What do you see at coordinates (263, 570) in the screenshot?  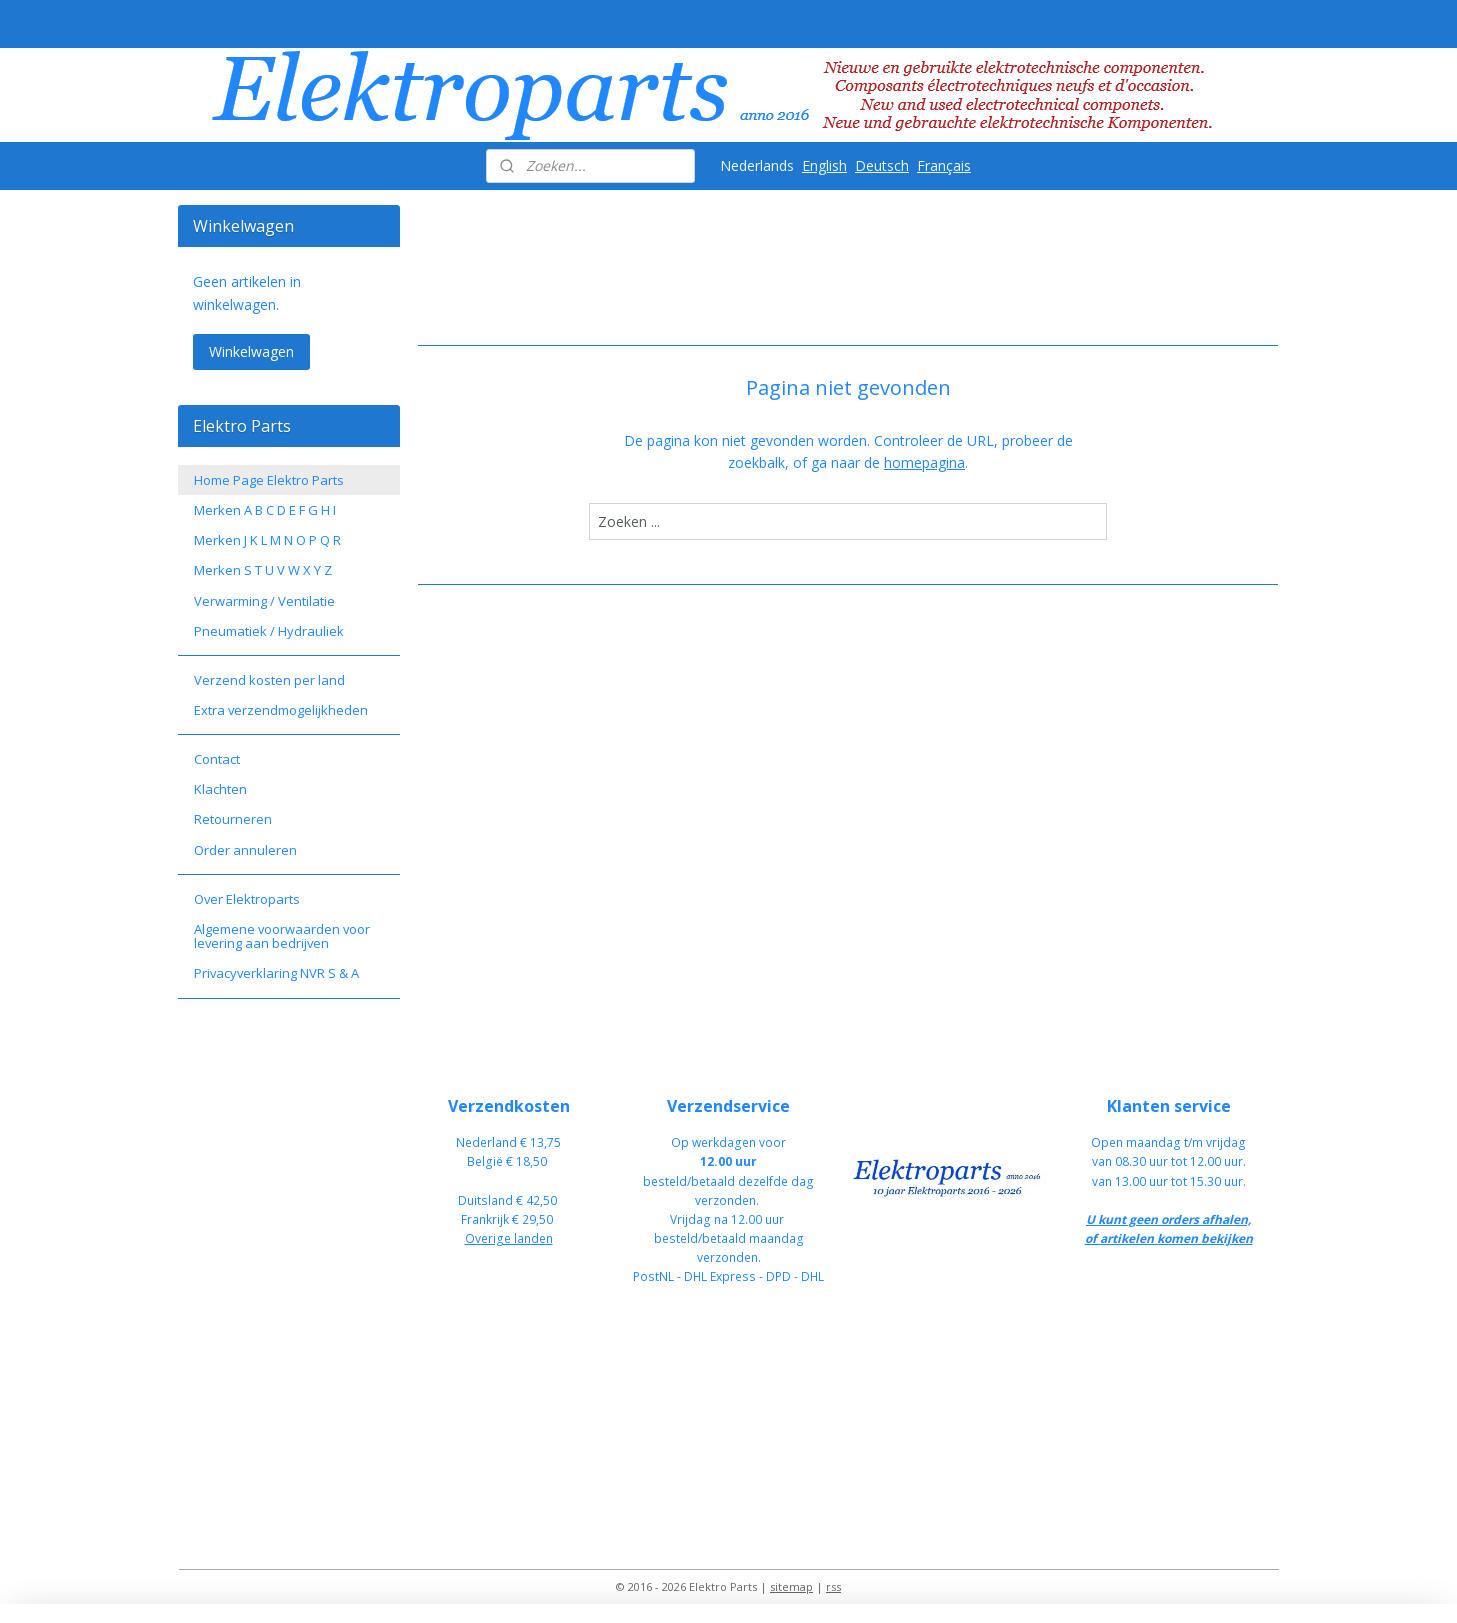 I see `Merken S T U V W X Y Z` at bounding box center [263, 570].